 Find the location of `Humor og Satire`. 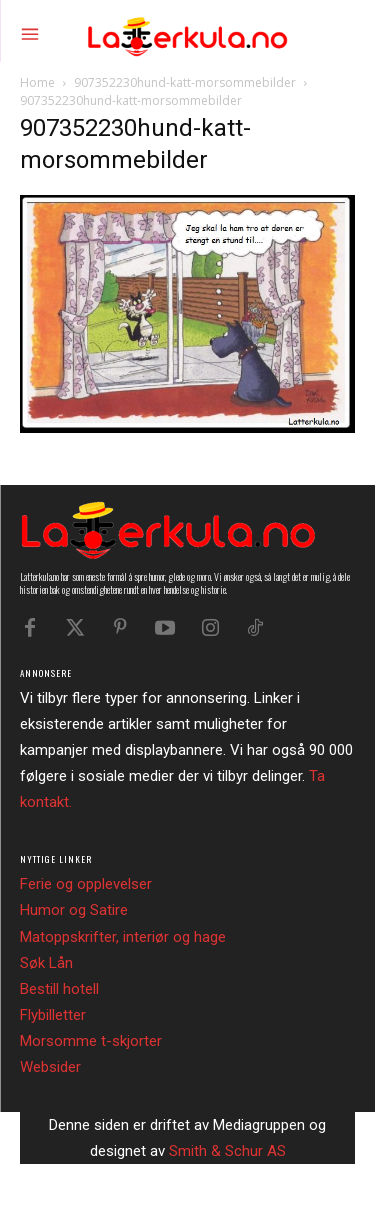

Humor og Satire is located at coordinates (74, 910).